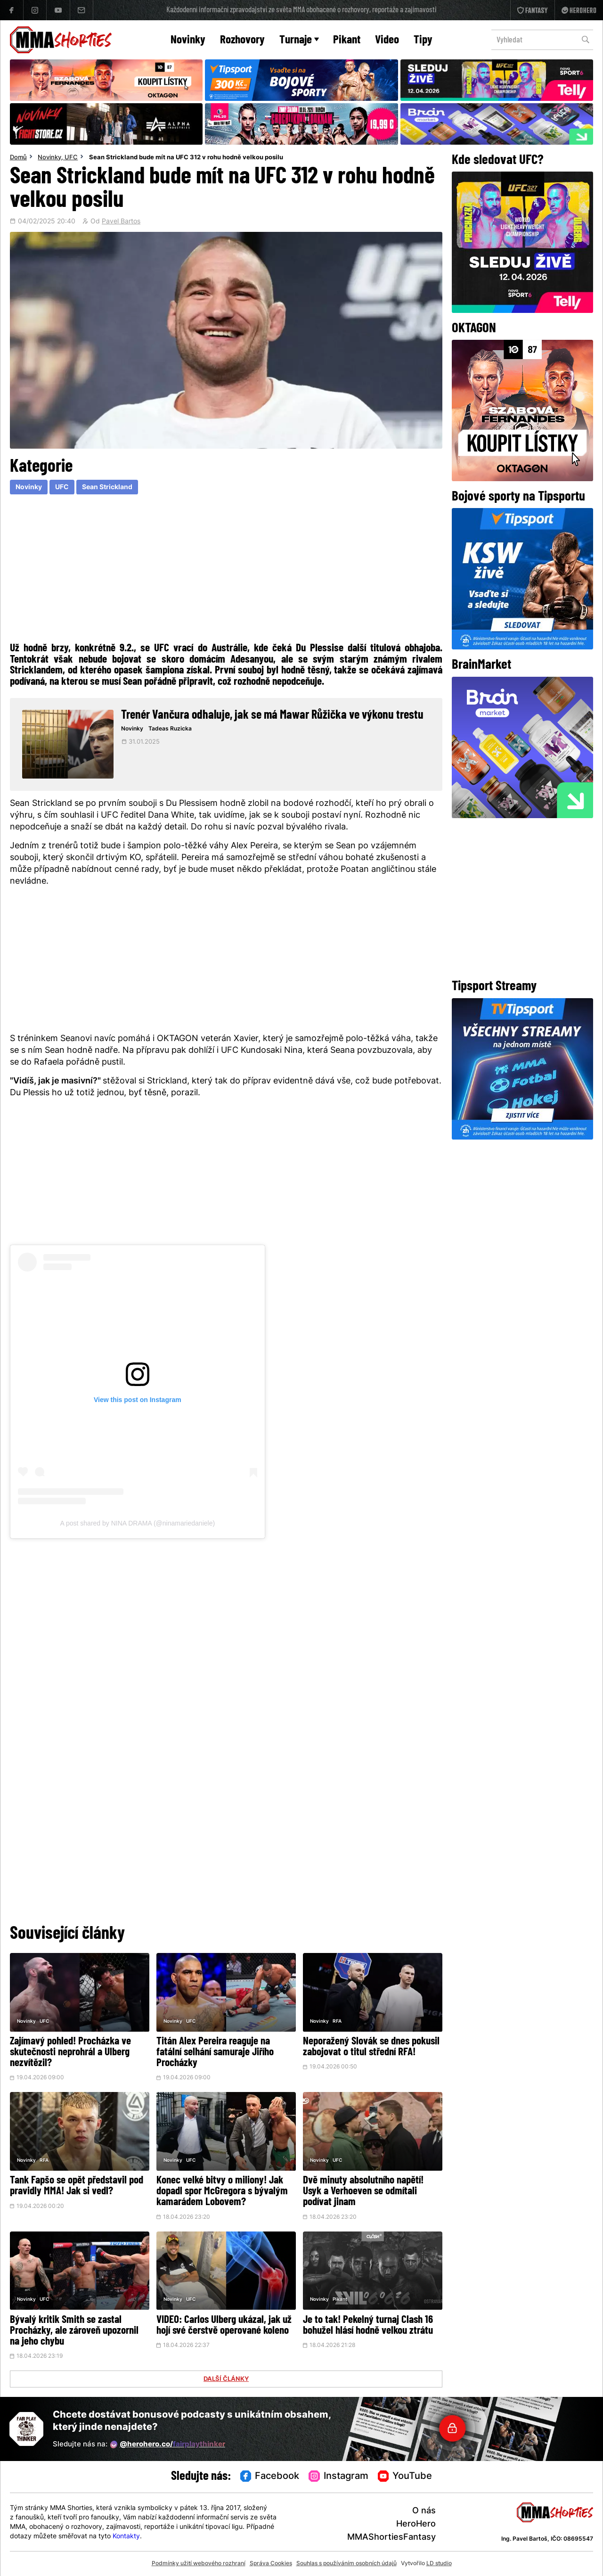 The image size is (603, 2576). Describe the element at coordinates (126, 2536) in the screenshot. I see `Kontakty` at that location.